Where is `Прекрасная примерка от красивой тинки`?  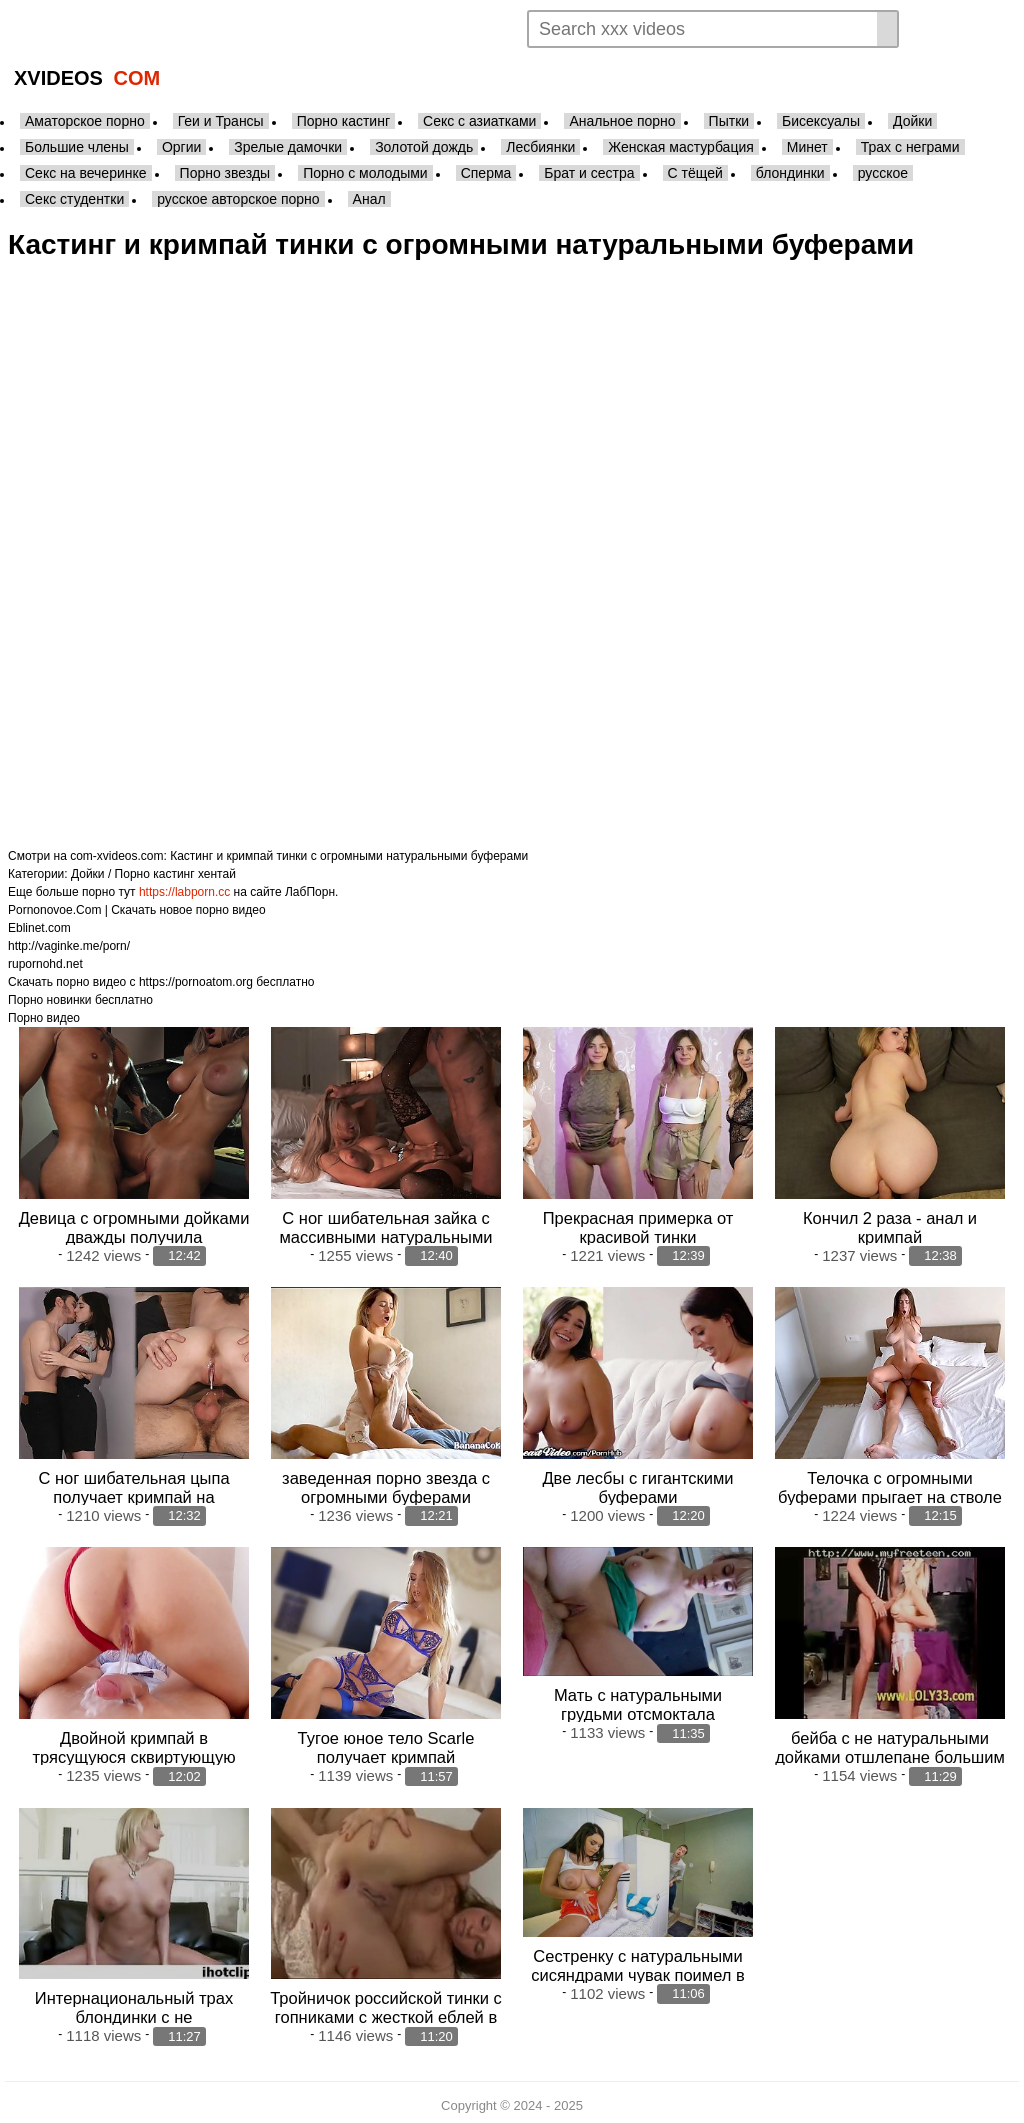
Прекрасная примерка от красивой тинки is located at coordinates (638, 1226).